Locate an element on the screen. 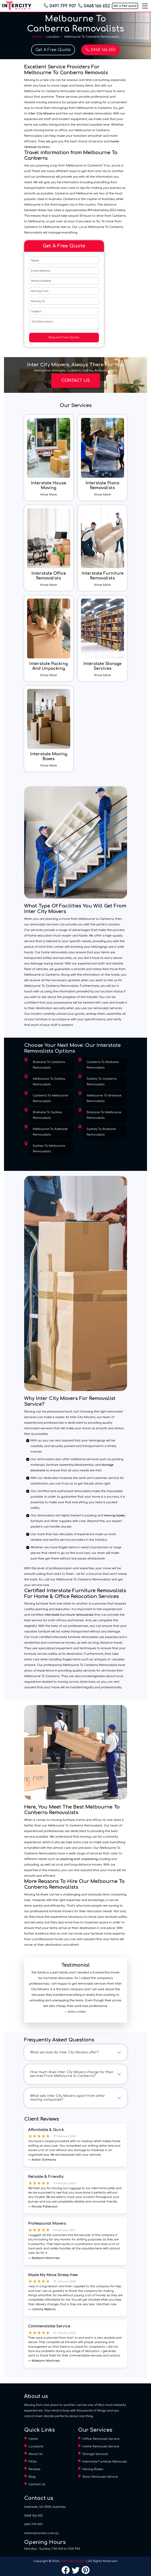  Inter City Movers is located at coordinates (73, 2561).